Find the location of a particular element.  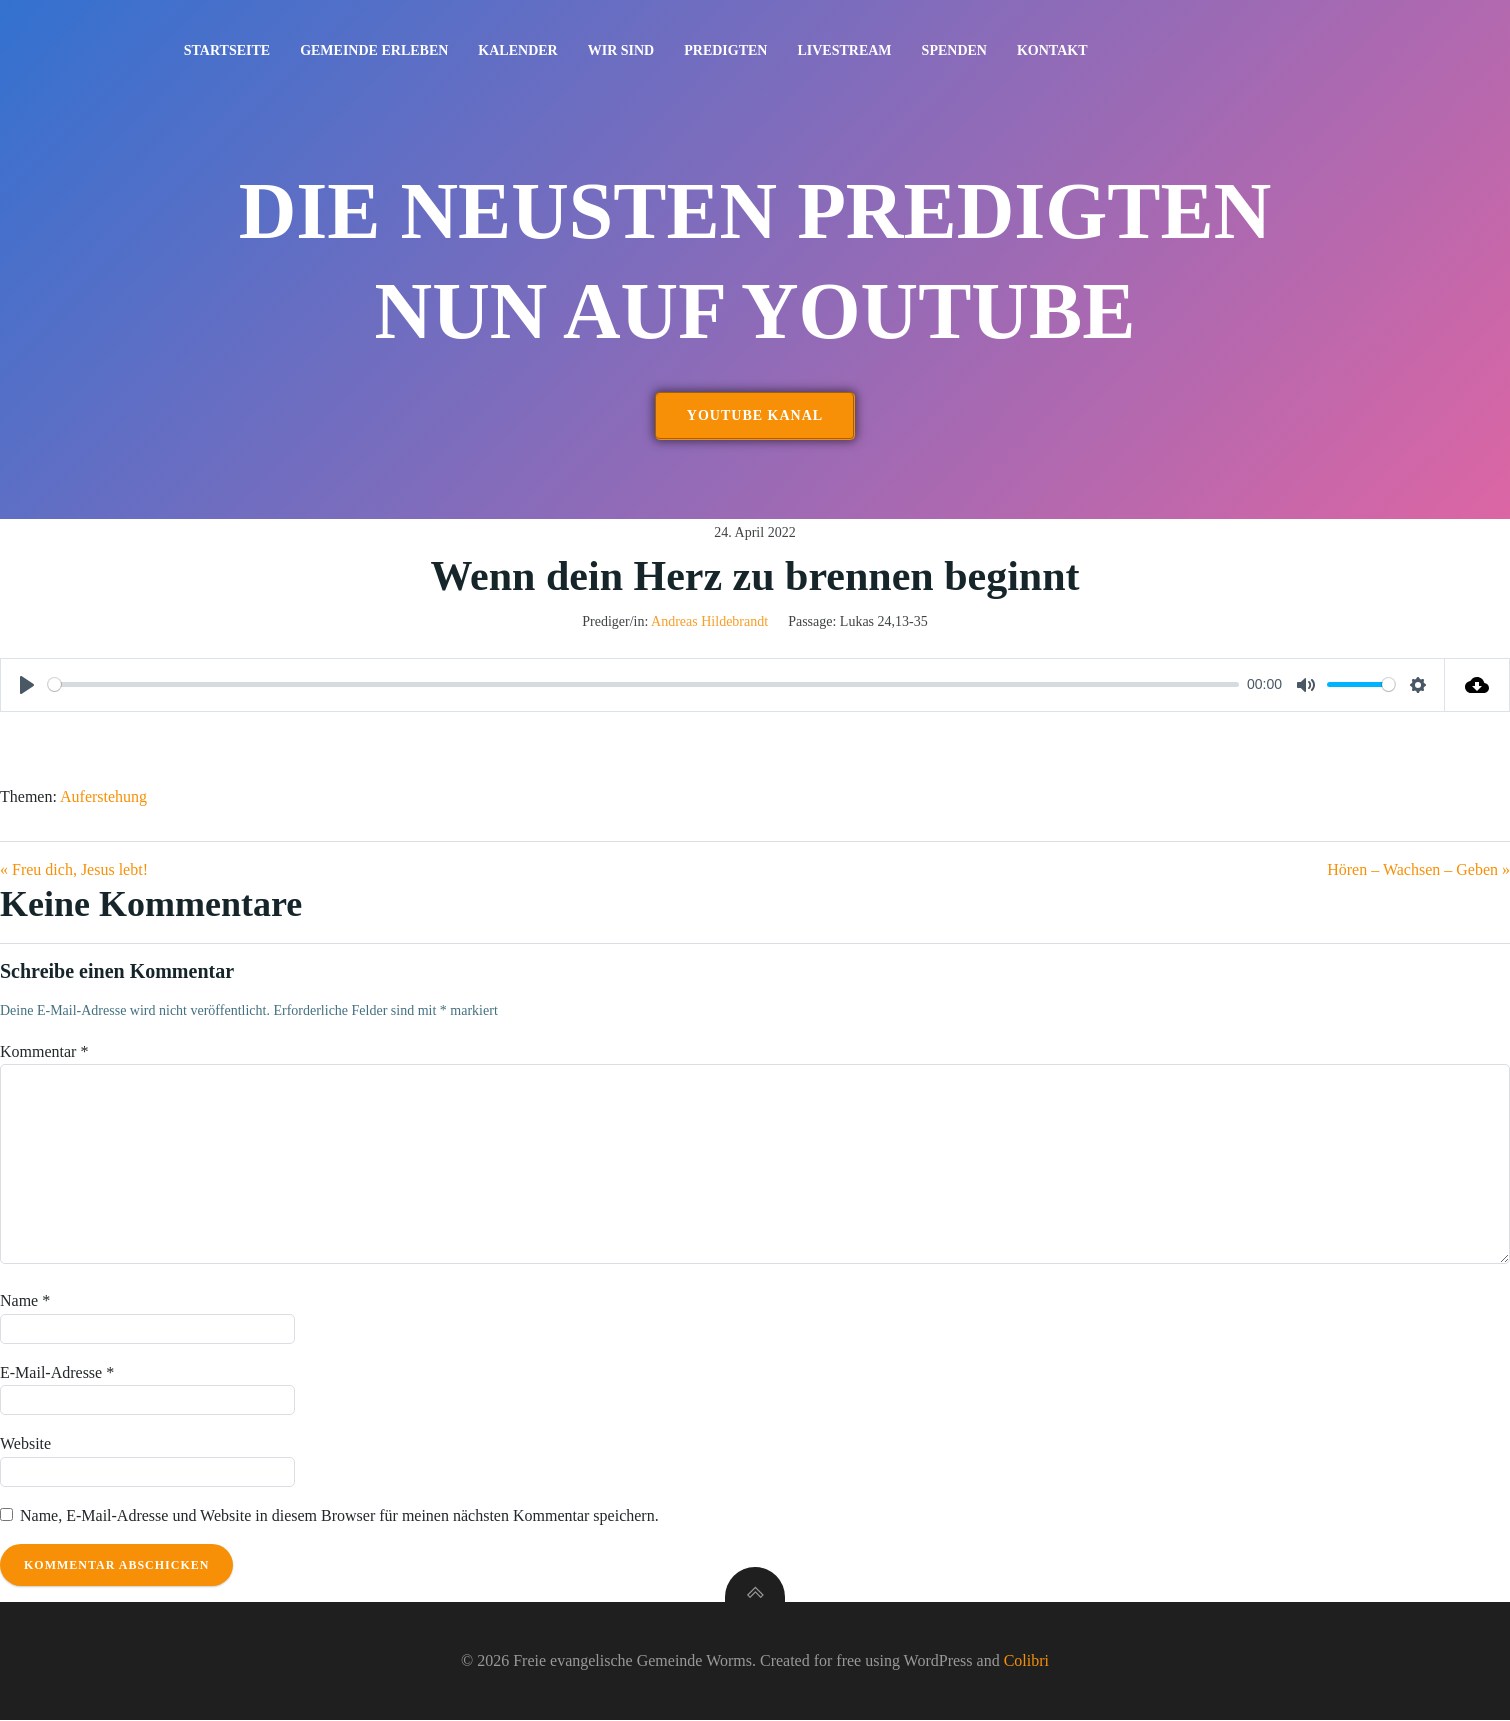

Wir sind is located at coordinates (621, 50).